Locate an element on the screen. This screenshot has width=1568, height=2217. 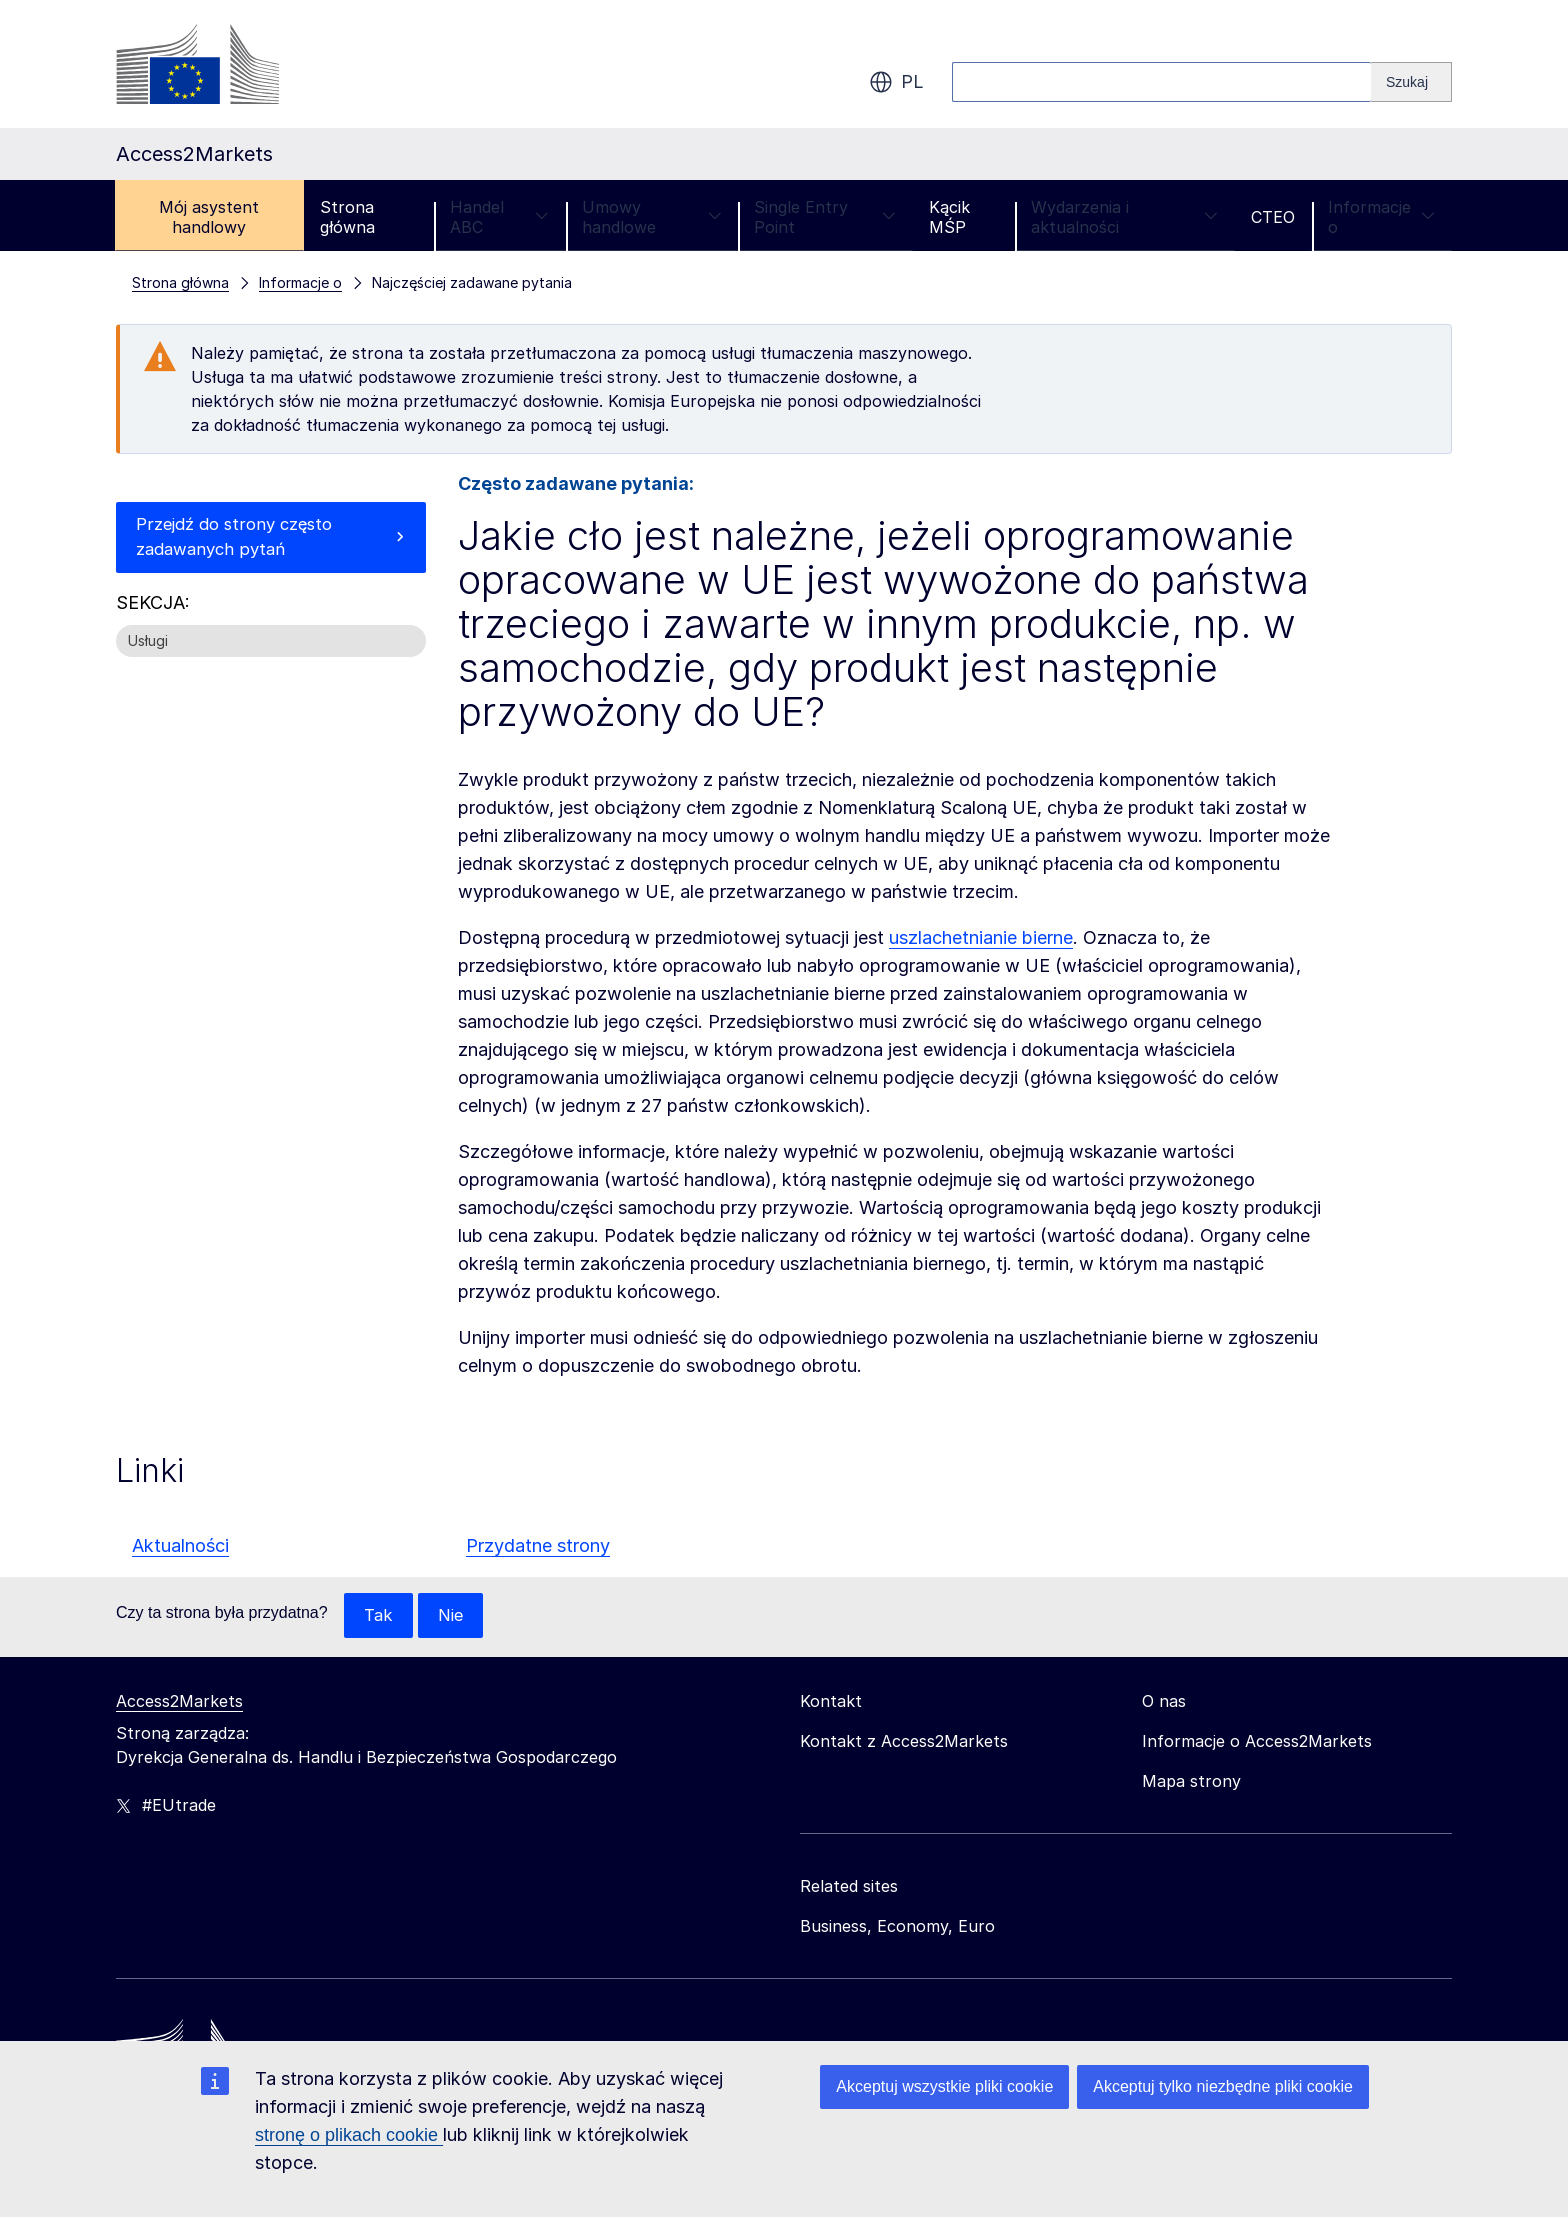
Business, Economy, Euro is located at coordinates (897, 1927).